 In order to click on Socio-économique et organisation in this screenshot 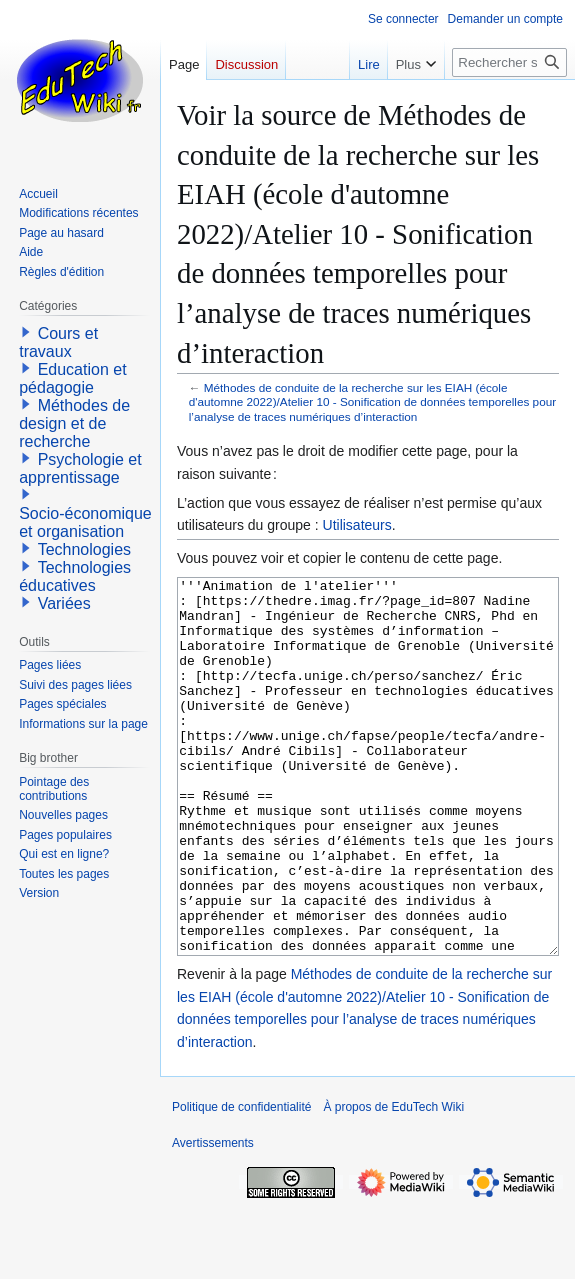, I will do `click(85, 522)`.